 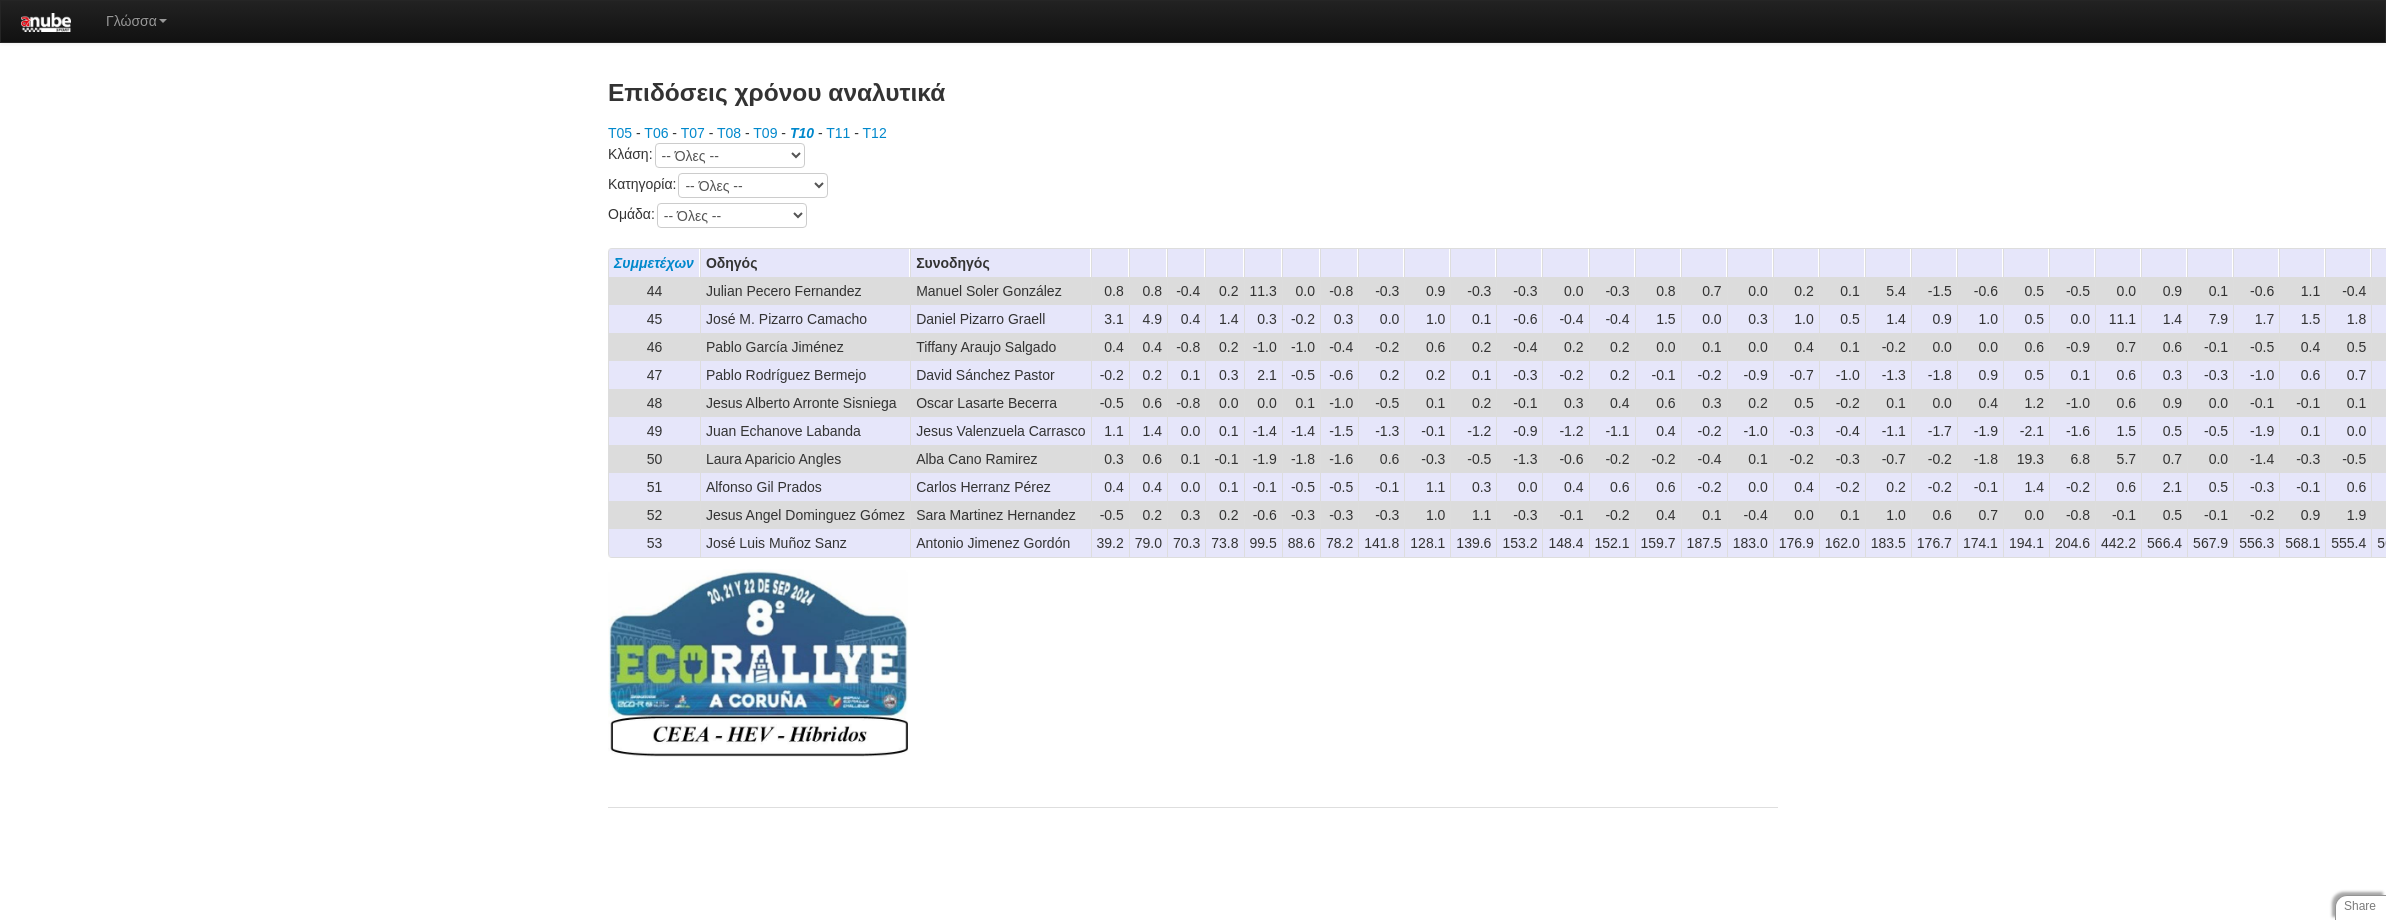 I want to click on T10, so click(x=802, y=133).